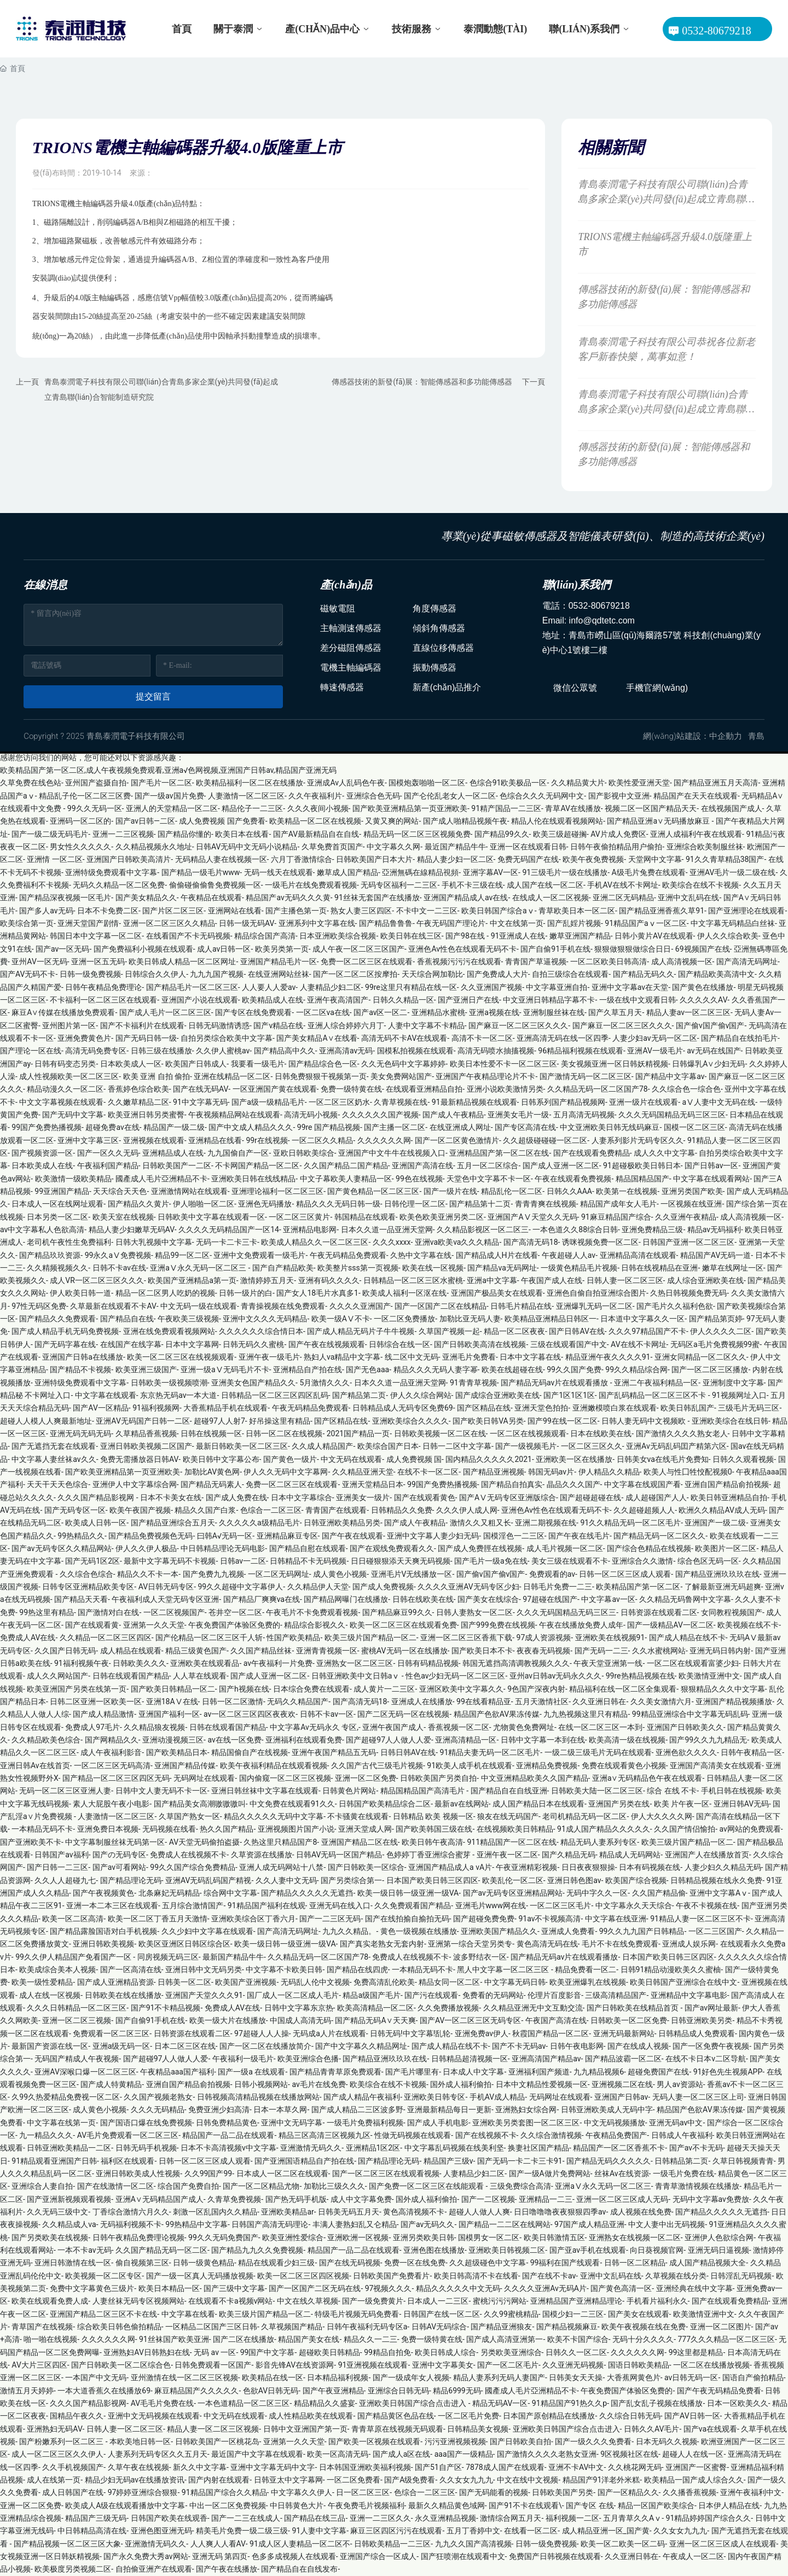  I want to click on 日日夜夜狠狠操, so click(588, 1867).